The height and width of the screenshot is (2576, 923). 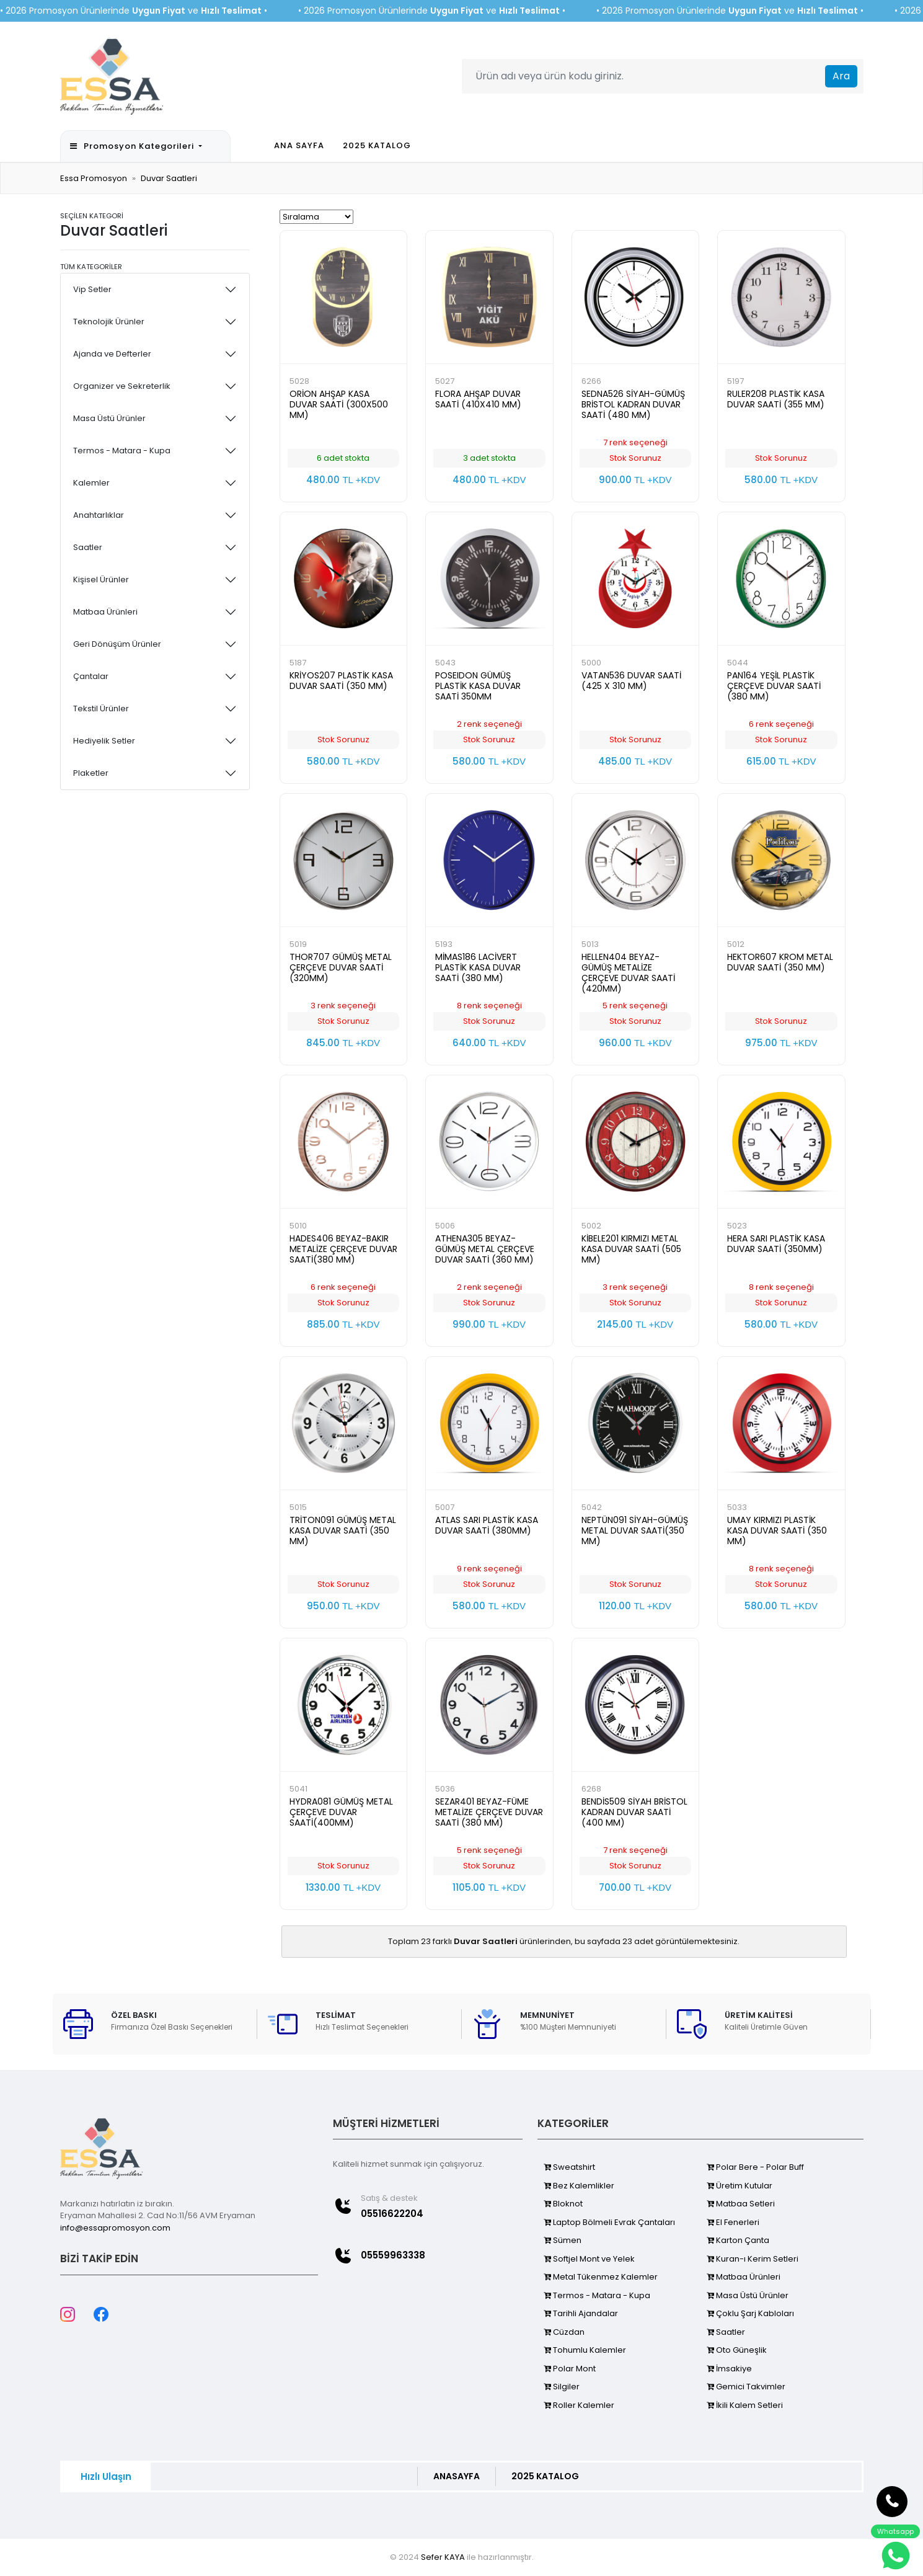 What do you see at coordinates (631, 1249) in the screenshot?
I see `KİBELE201 KIRMIZI METAL KASA DUVAR SAATİ (505 MM)` at bounding box center [631, 1249].